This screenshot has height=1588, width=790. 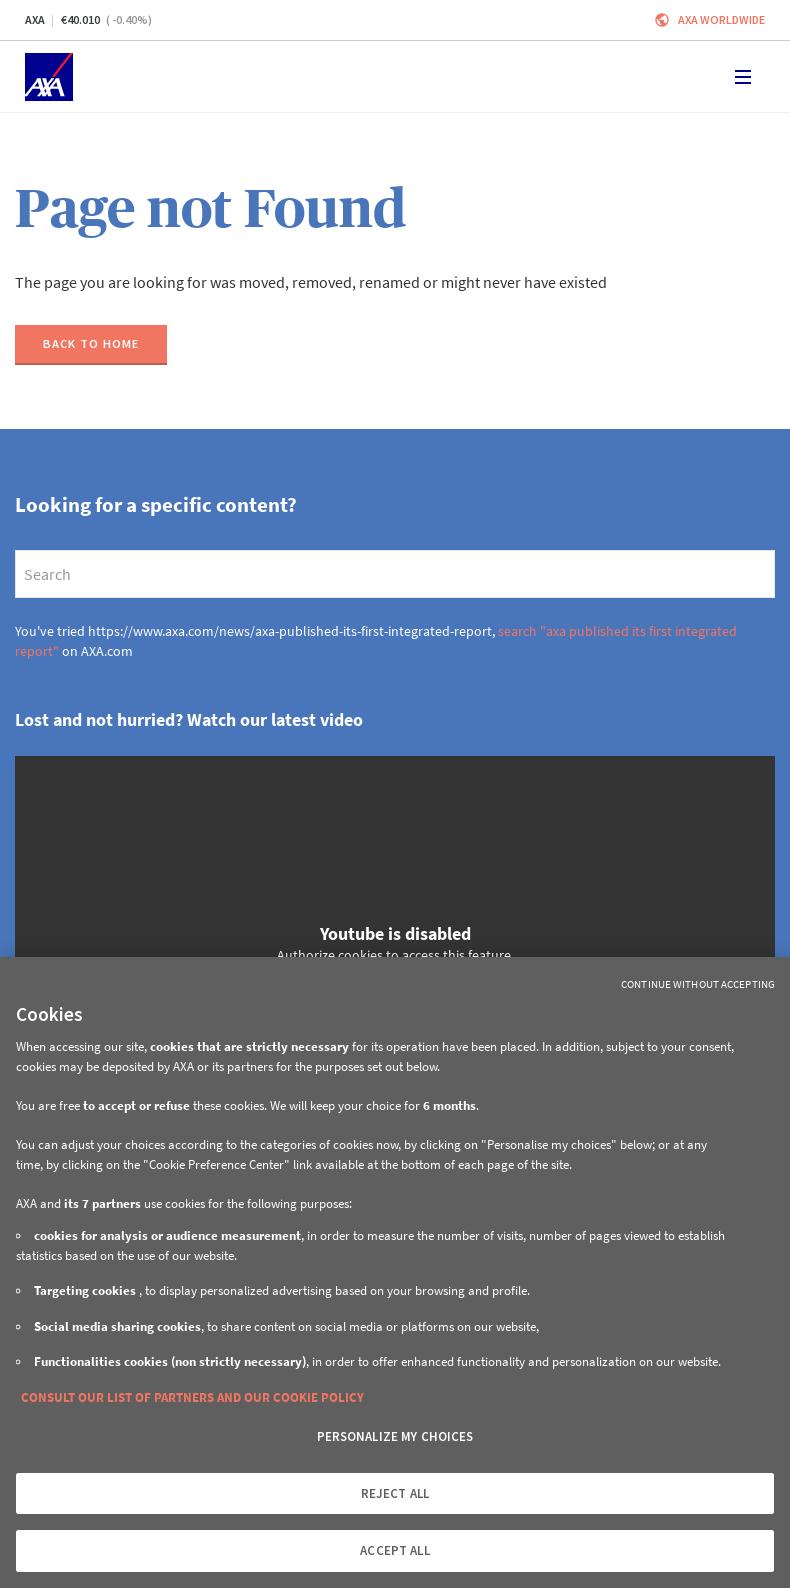 I want to click on REJECT ALL, so click(x=395, y=1493).